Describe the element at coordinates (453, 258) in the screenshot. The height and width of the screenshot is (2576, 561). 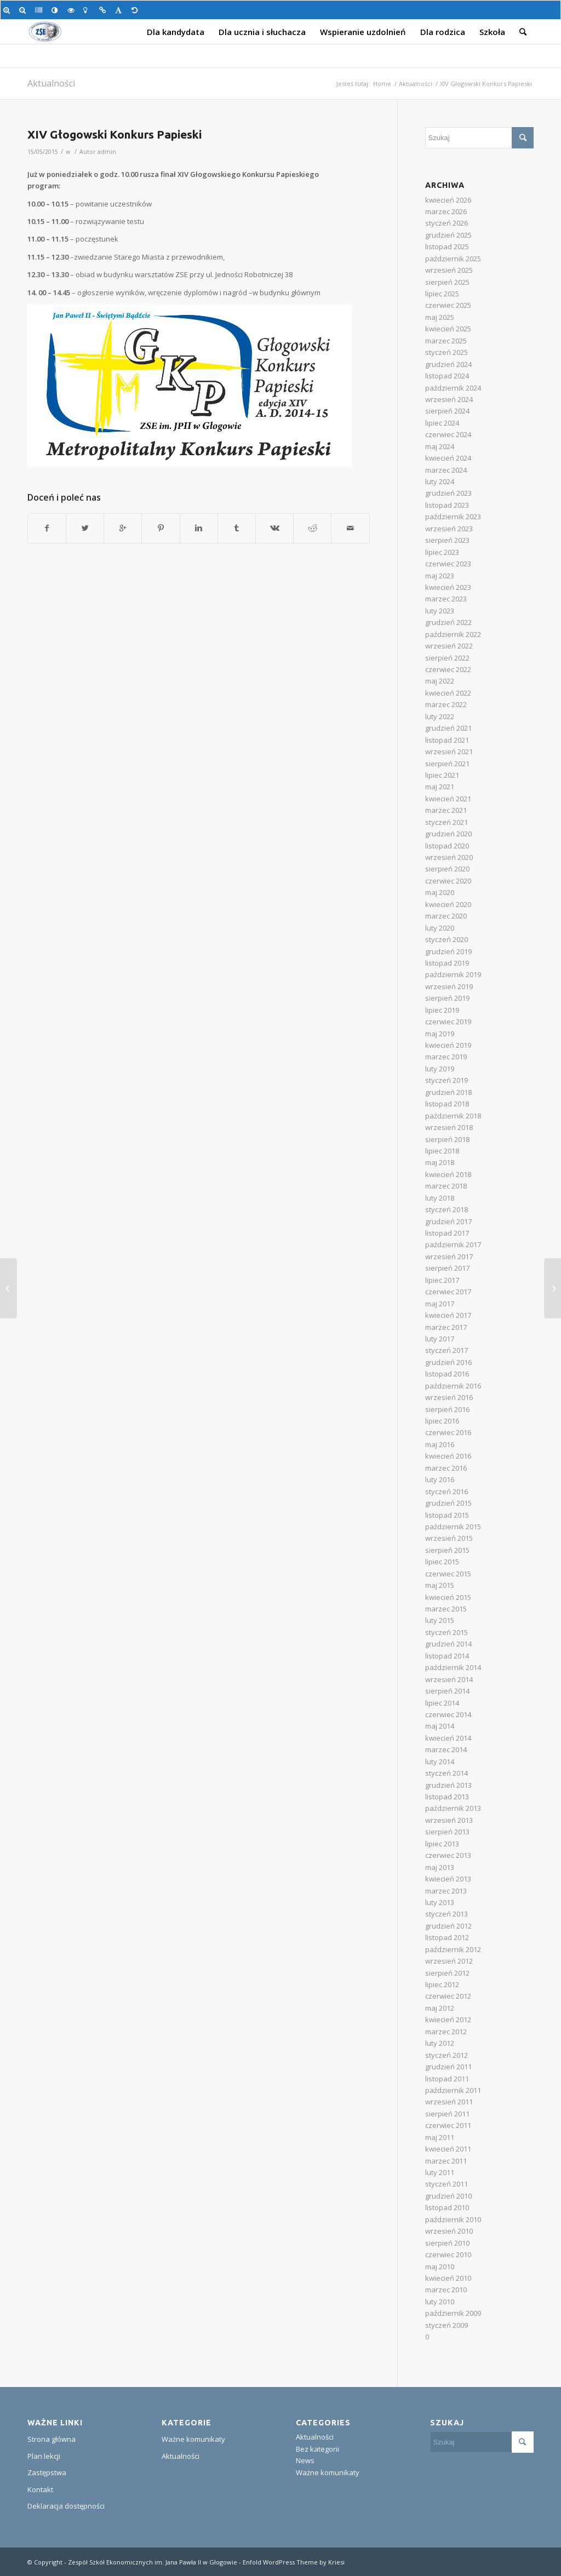
I see `październik 2025` at that location.